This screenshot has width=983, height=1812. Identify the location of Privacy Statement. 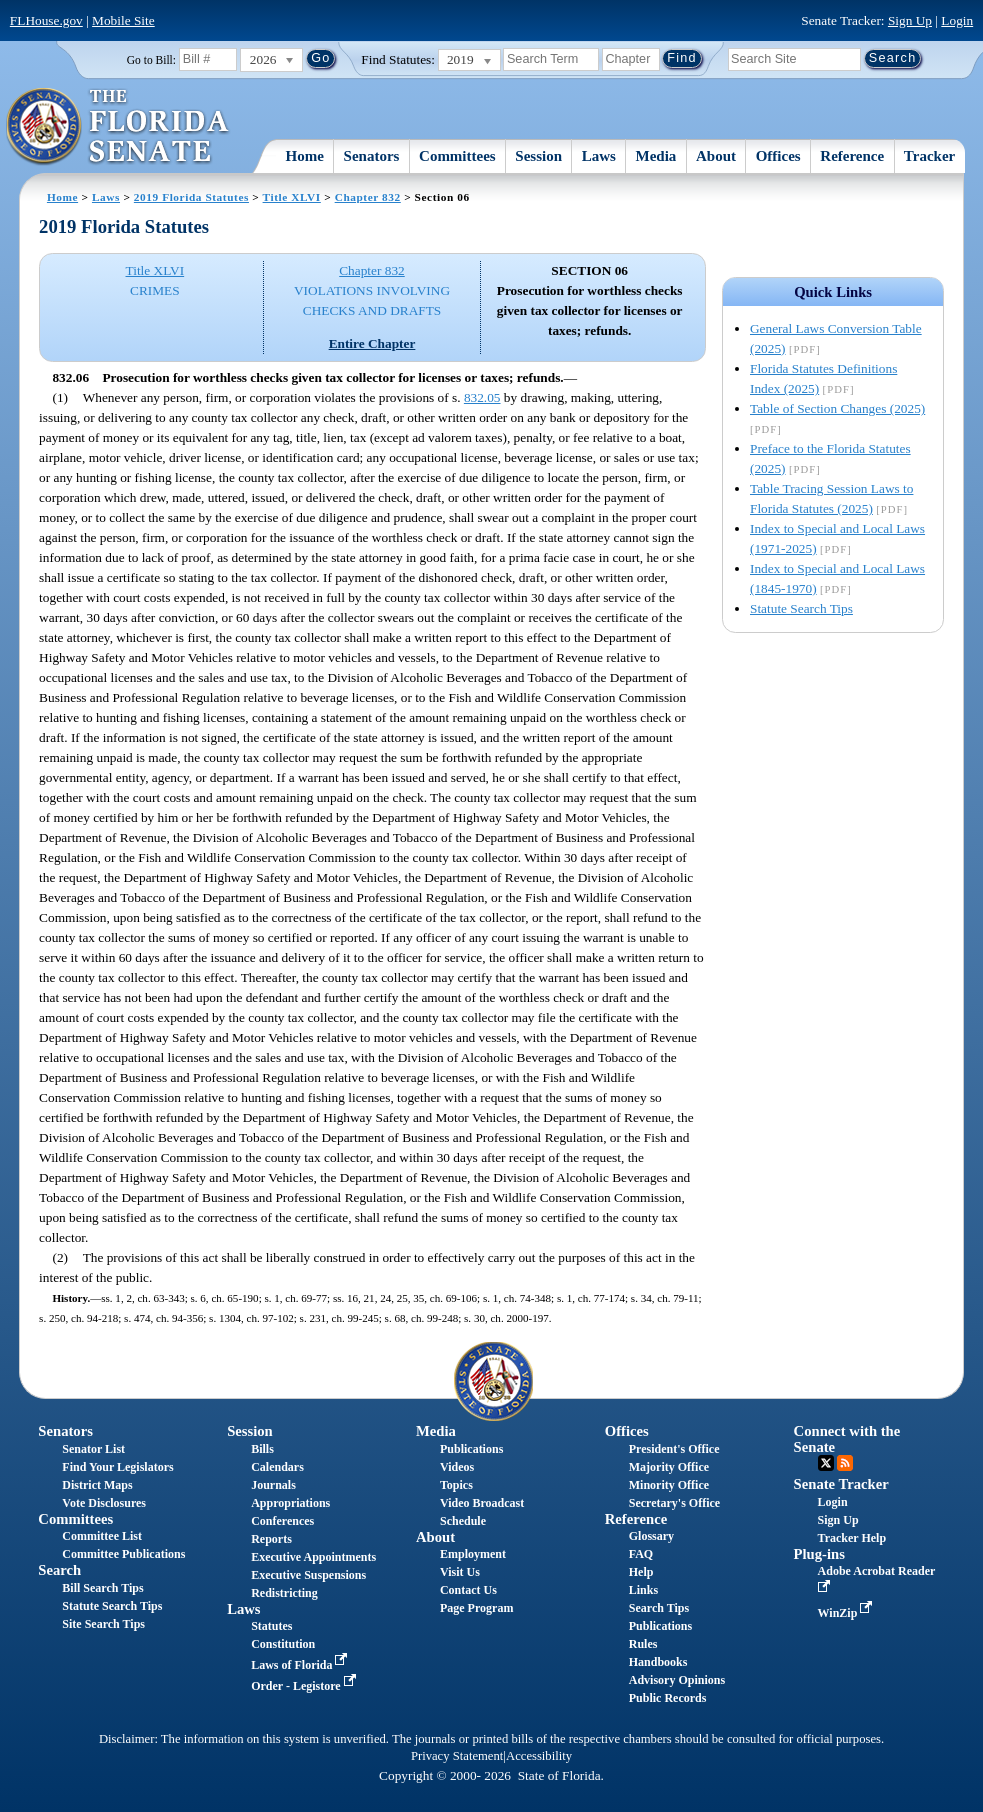
(457, 1756).